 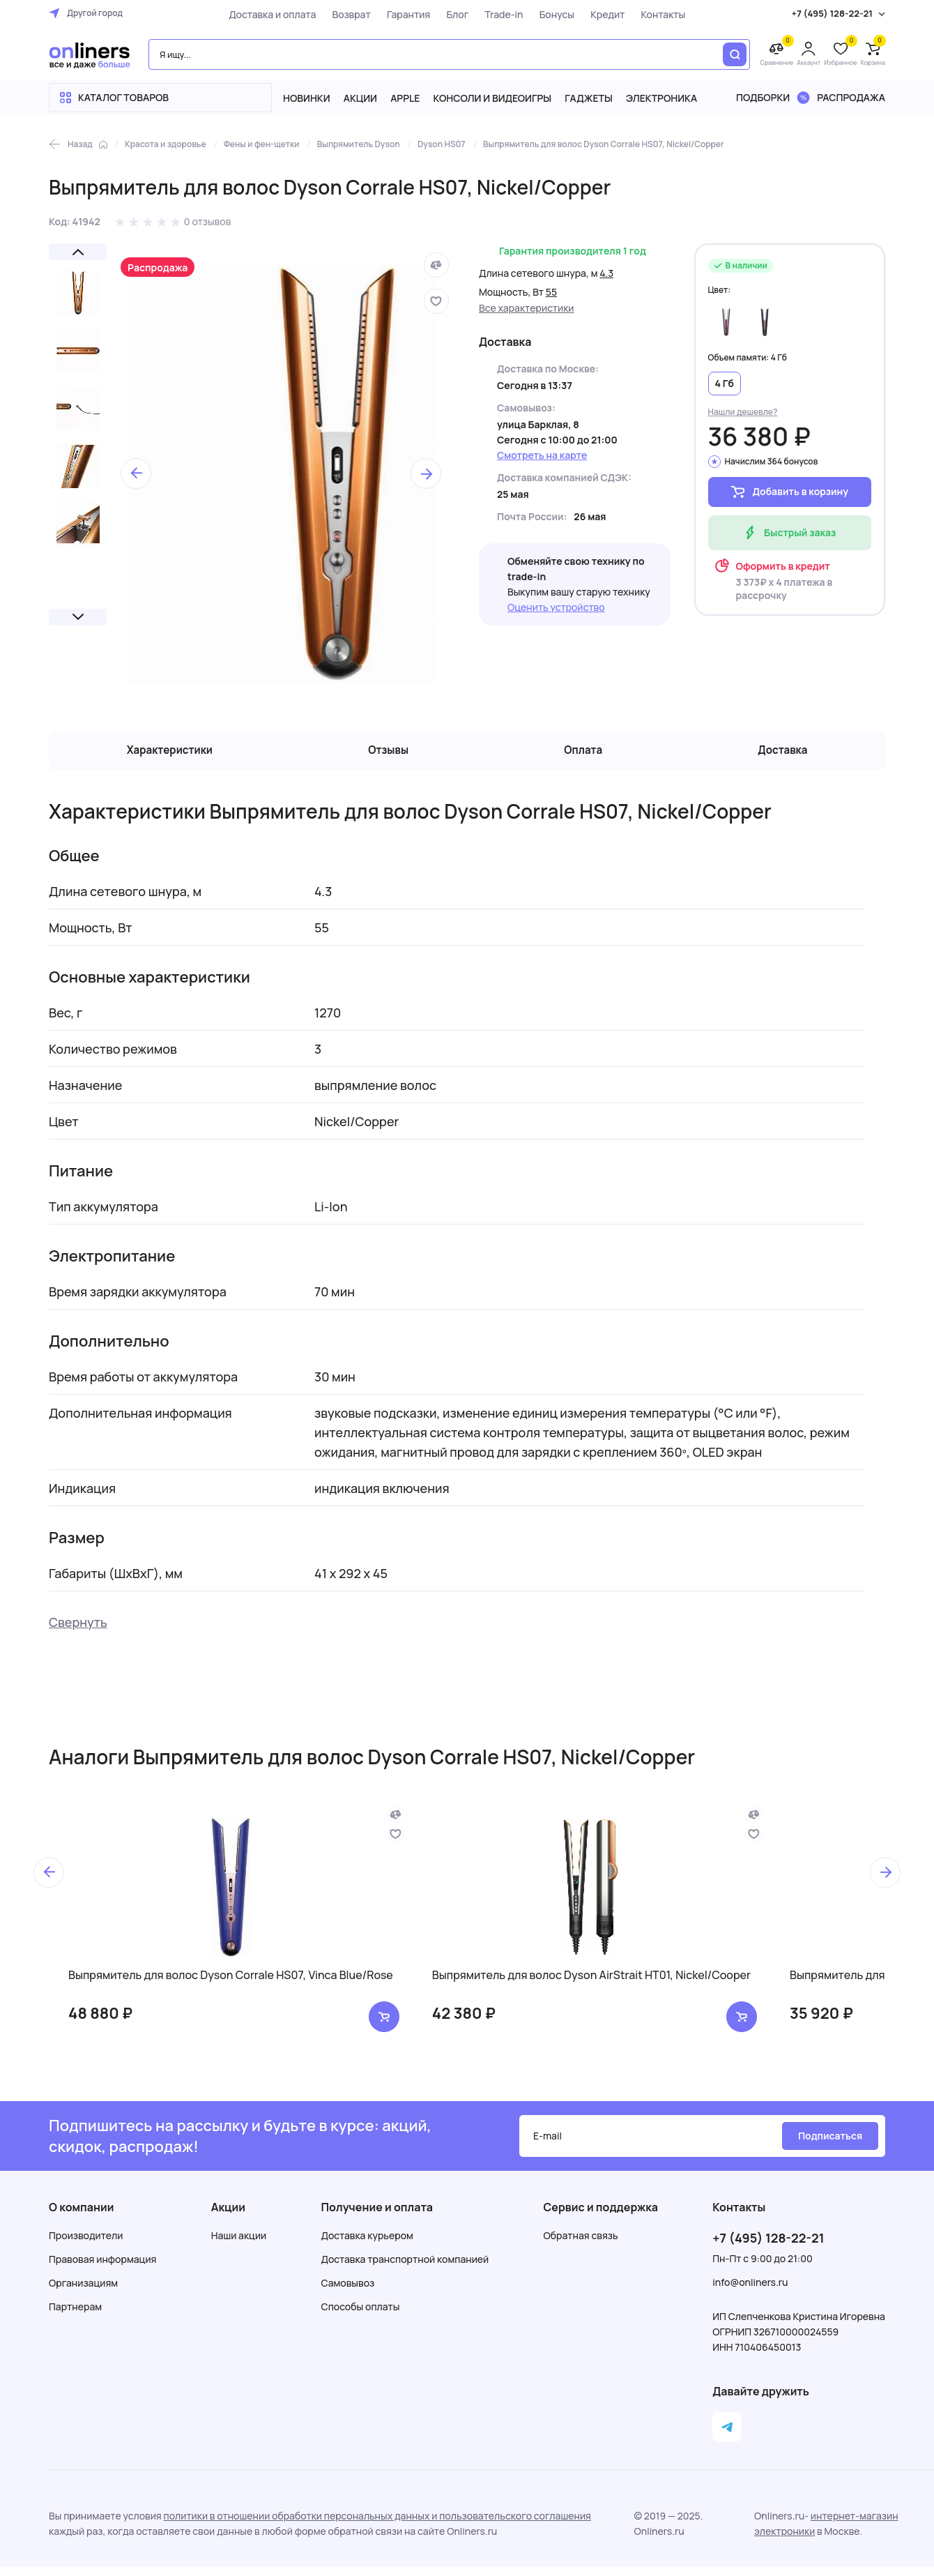 I want to click on Доставка курьером, so click(x=367, y=2244).